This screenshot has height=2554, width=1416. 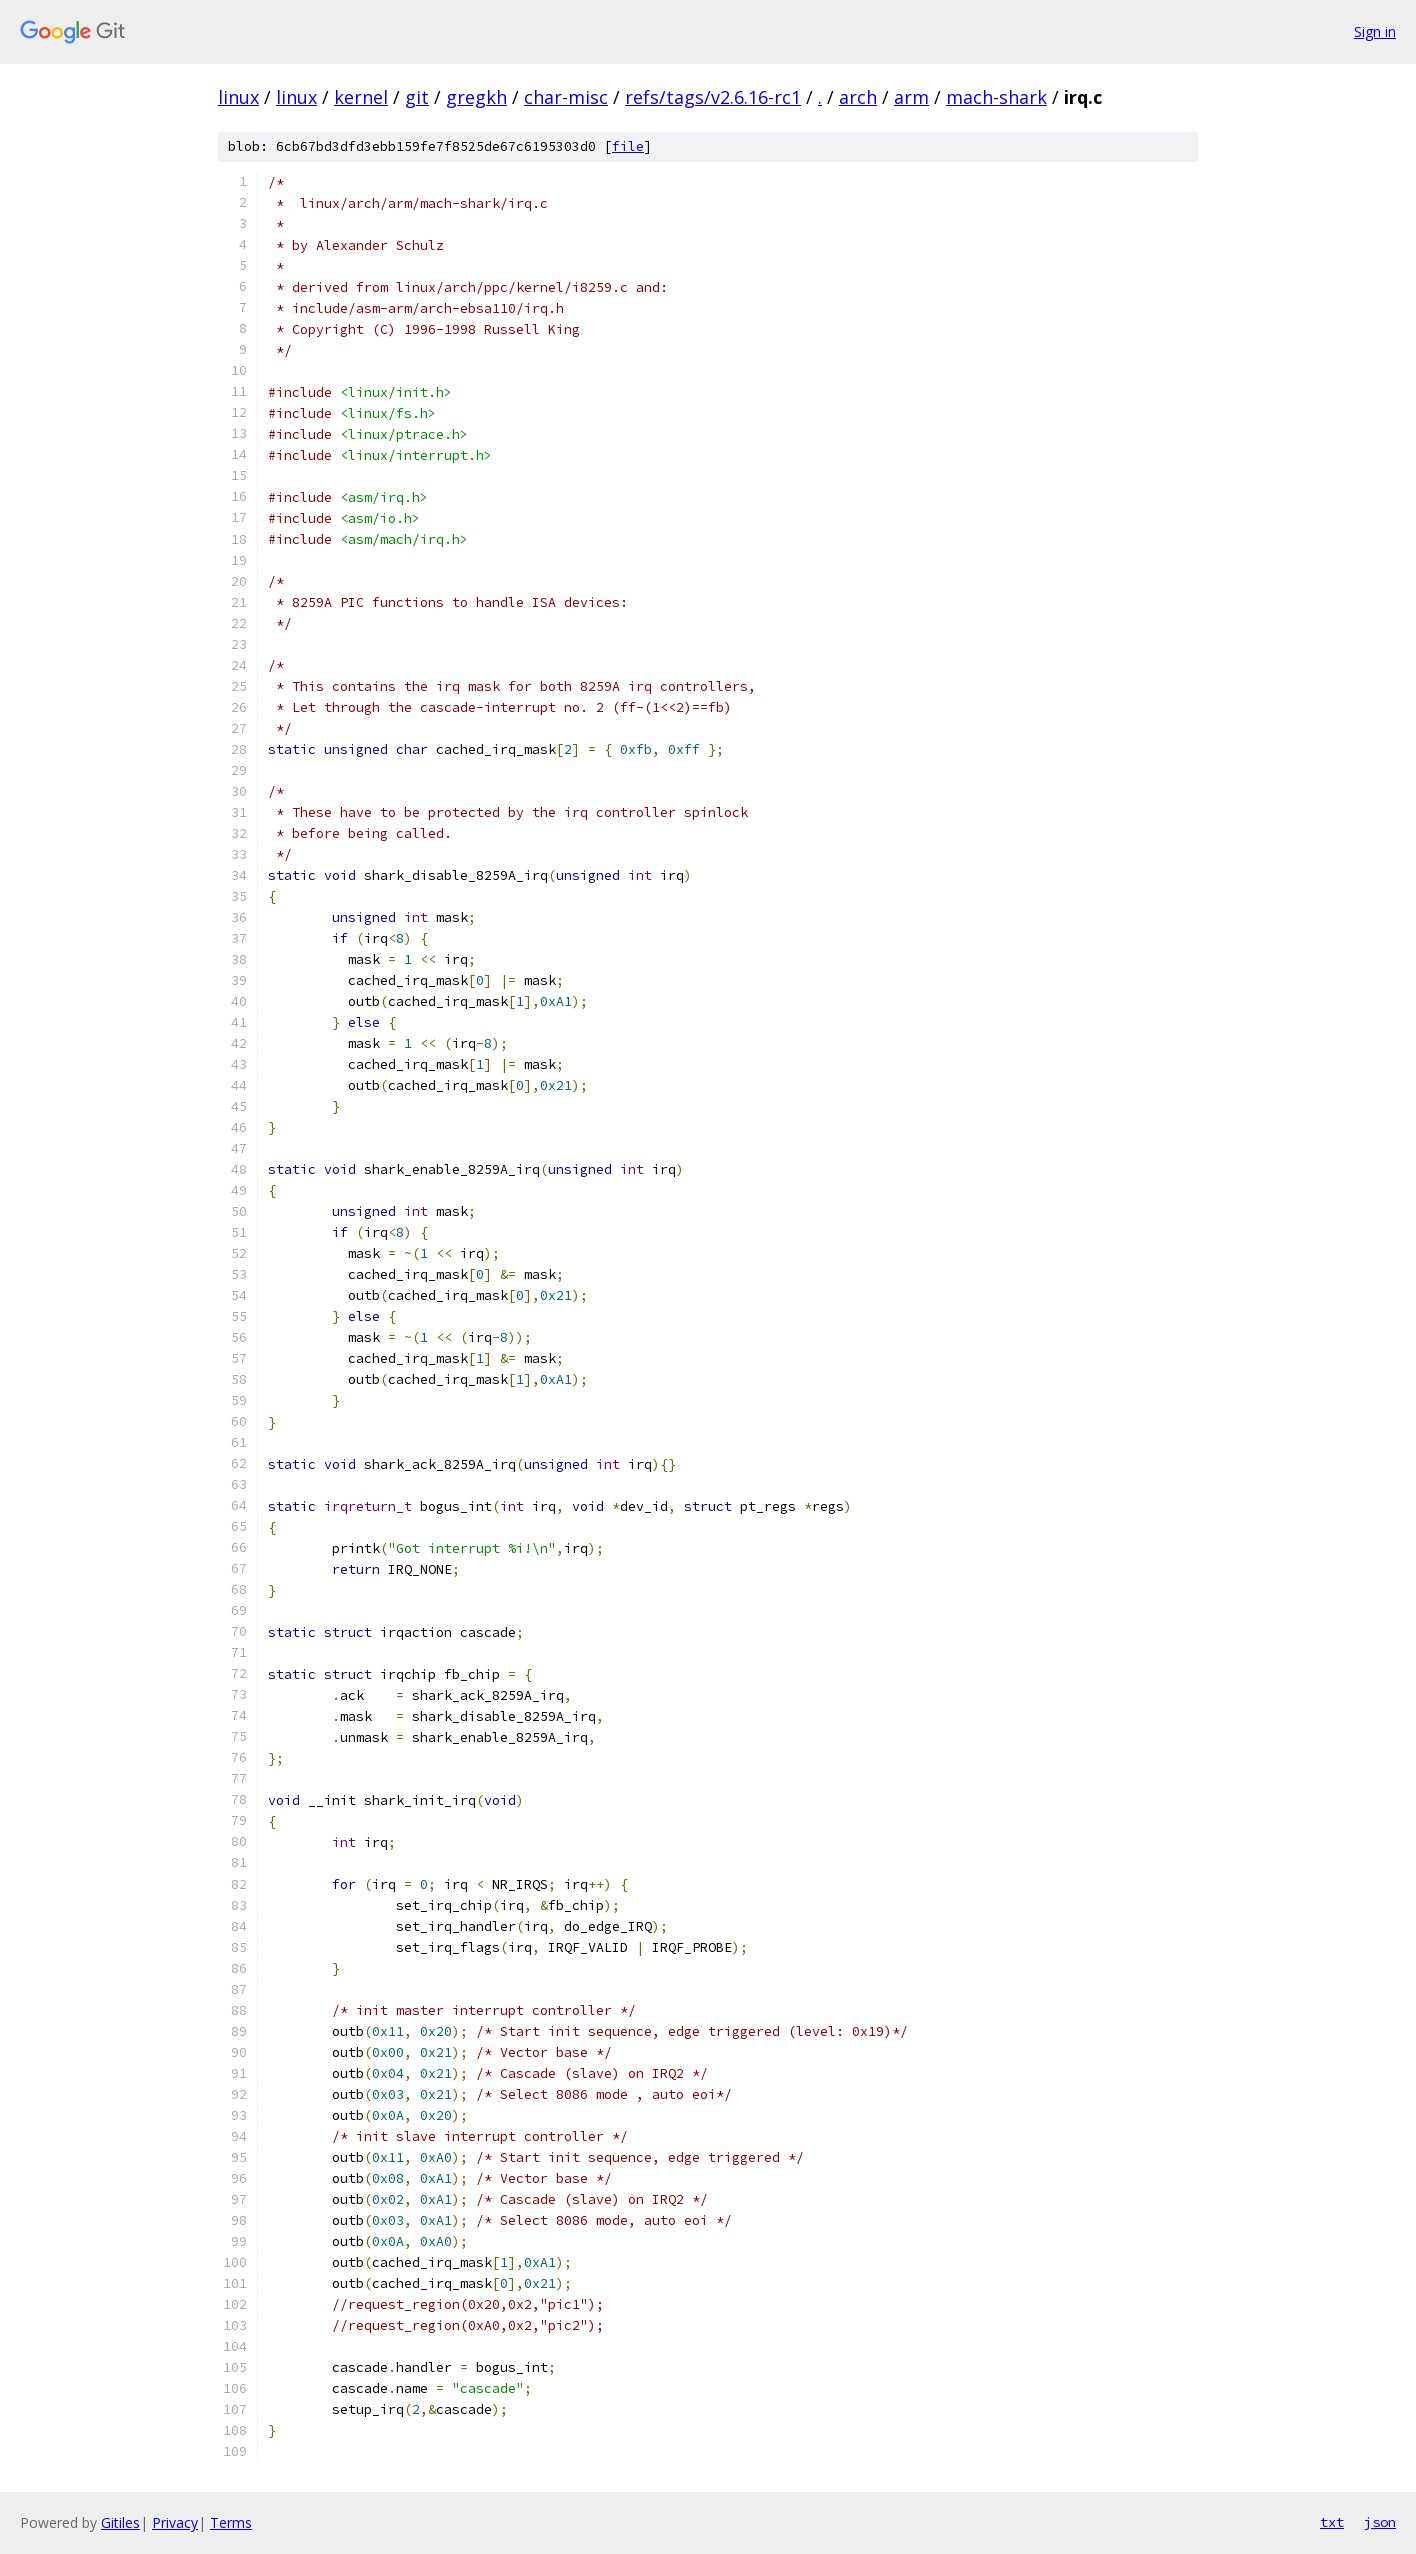 What do you see at coordinates (120, 2522) in the screenshot?
I see `Gitiles` at bounding box center [120, 2522].